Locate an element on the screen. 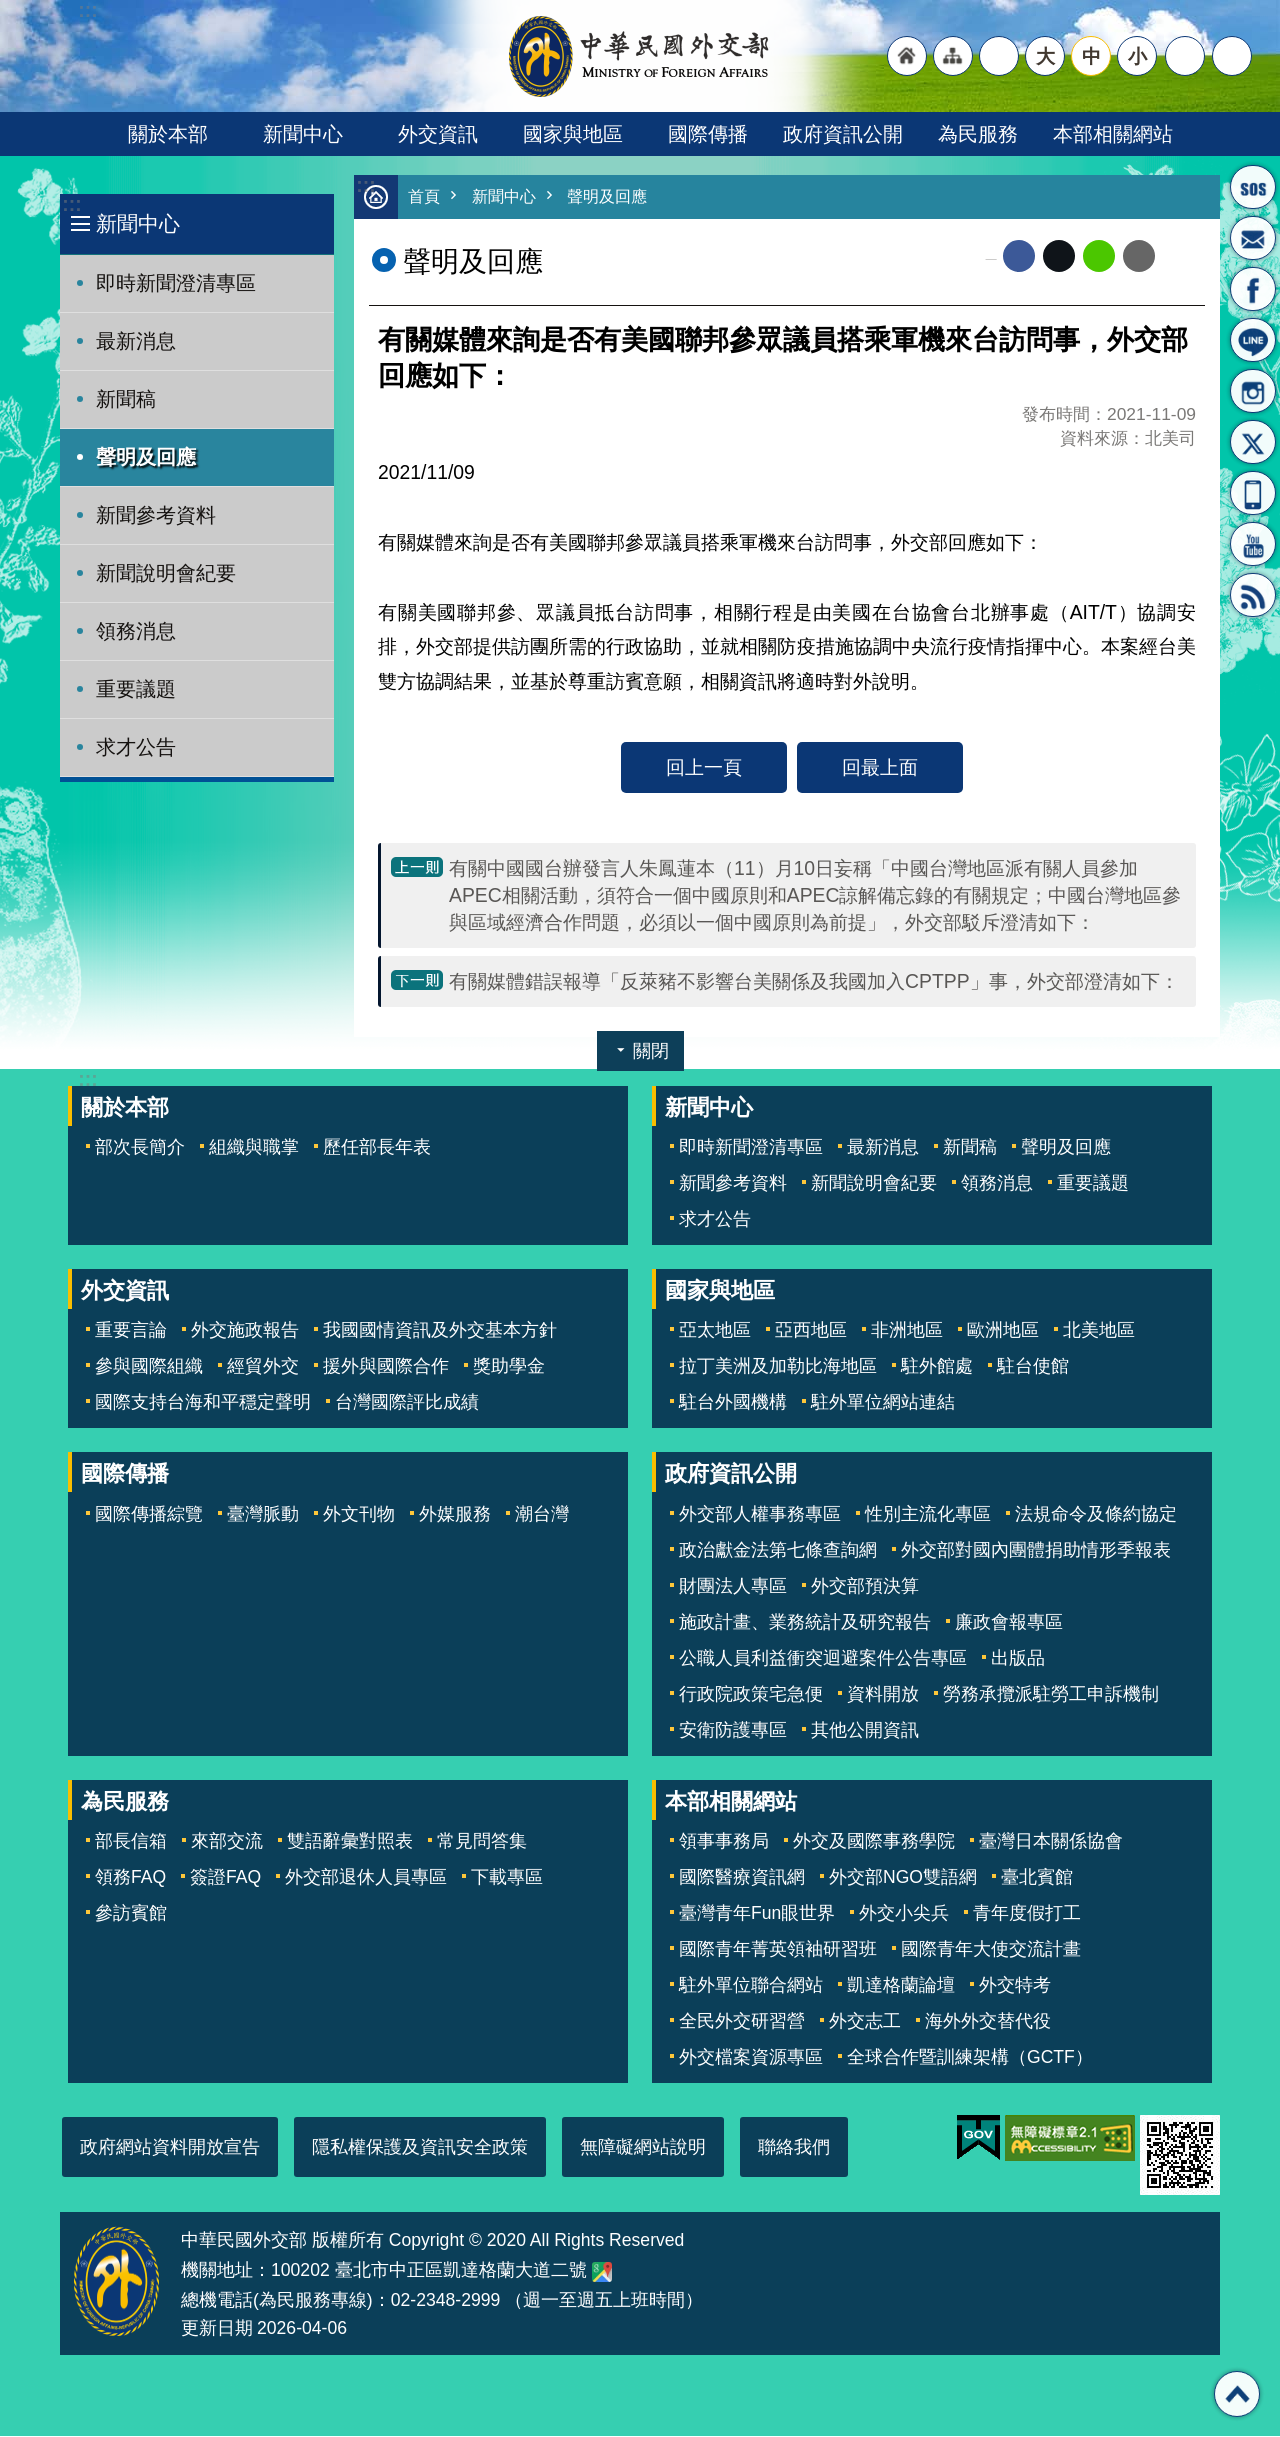  部長信箱 is located at coordinates (1253, 238).